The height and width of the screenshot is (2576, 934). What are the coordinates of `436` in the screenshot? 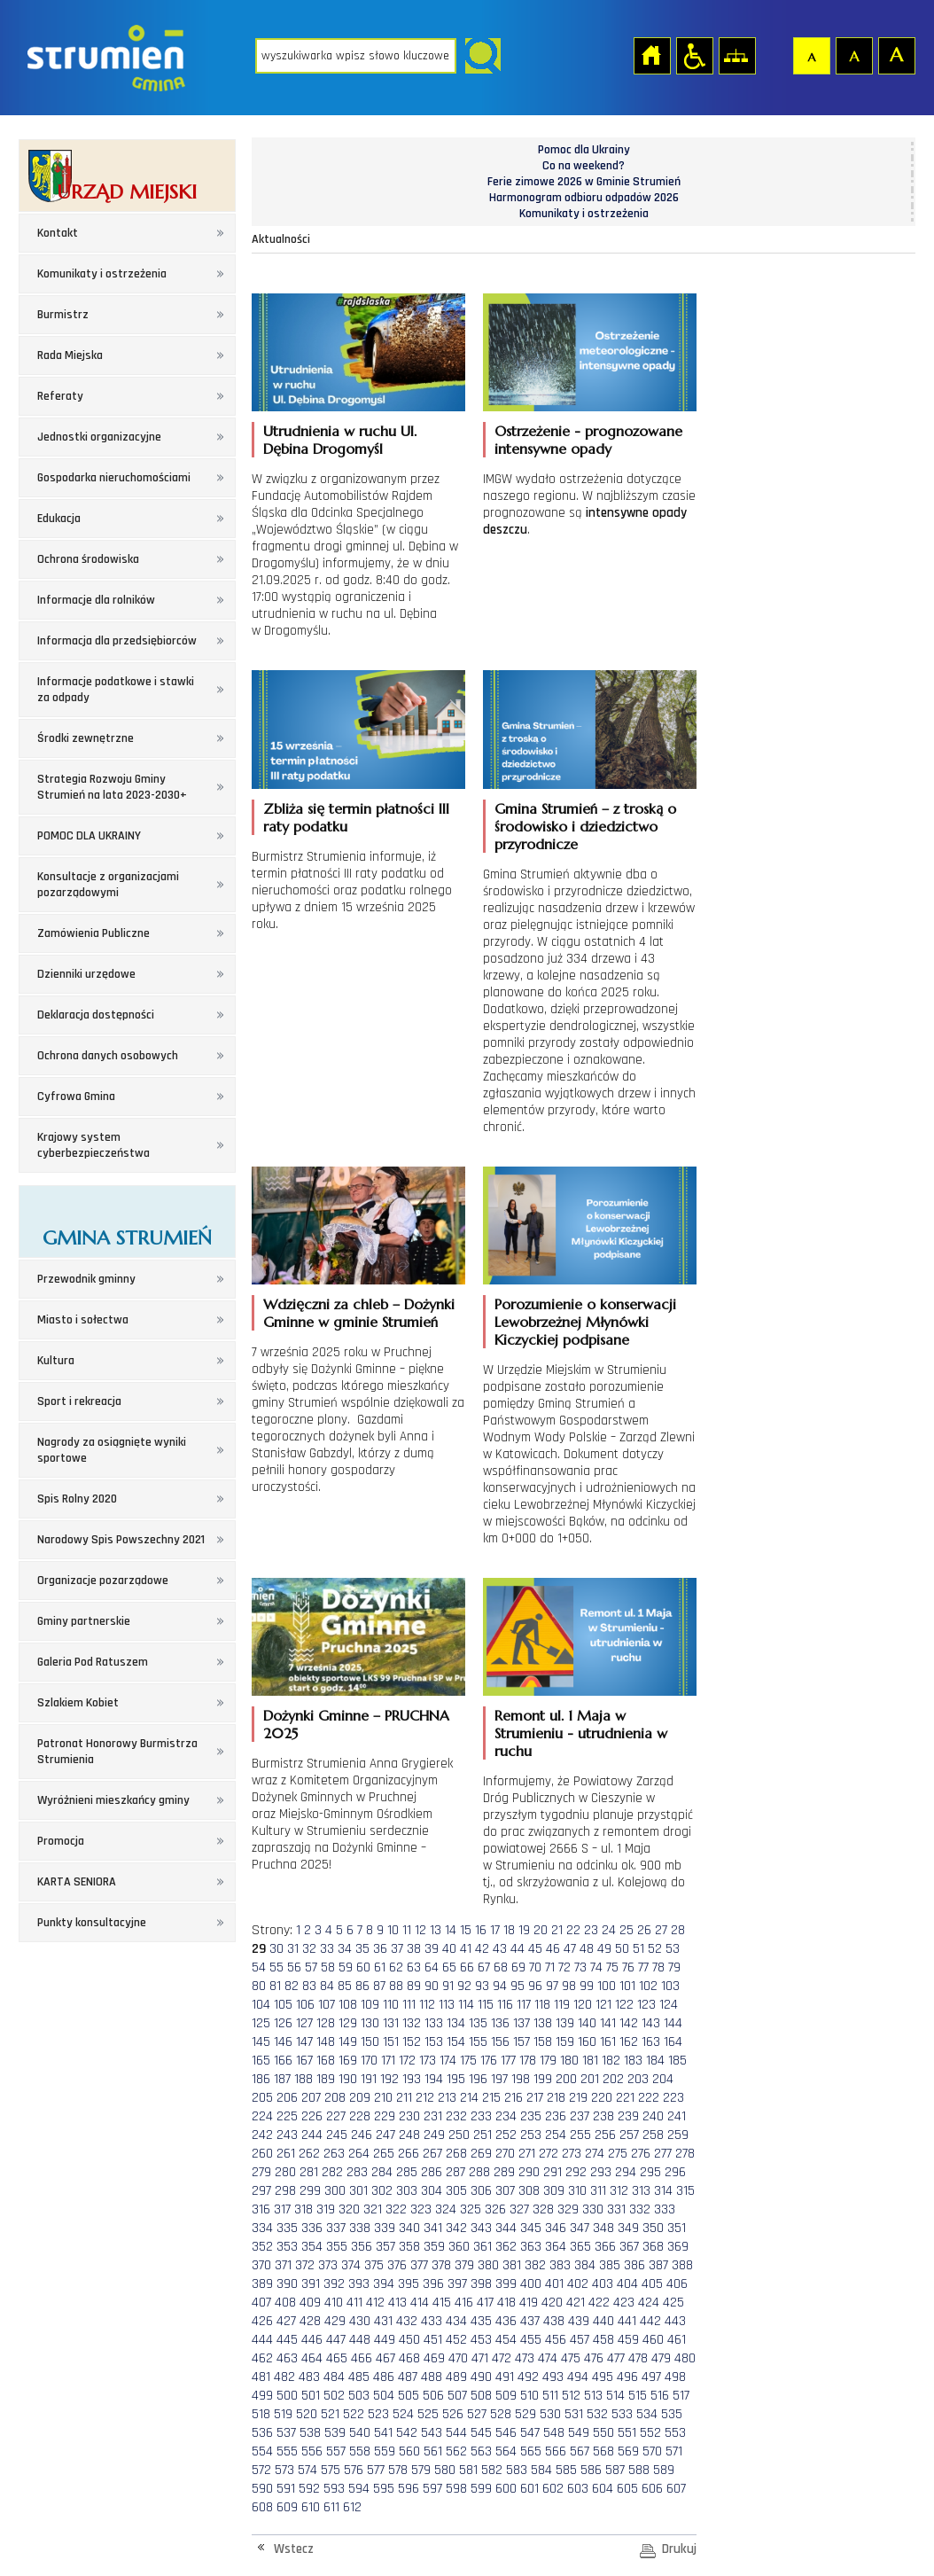 It's located at (506, 2321).